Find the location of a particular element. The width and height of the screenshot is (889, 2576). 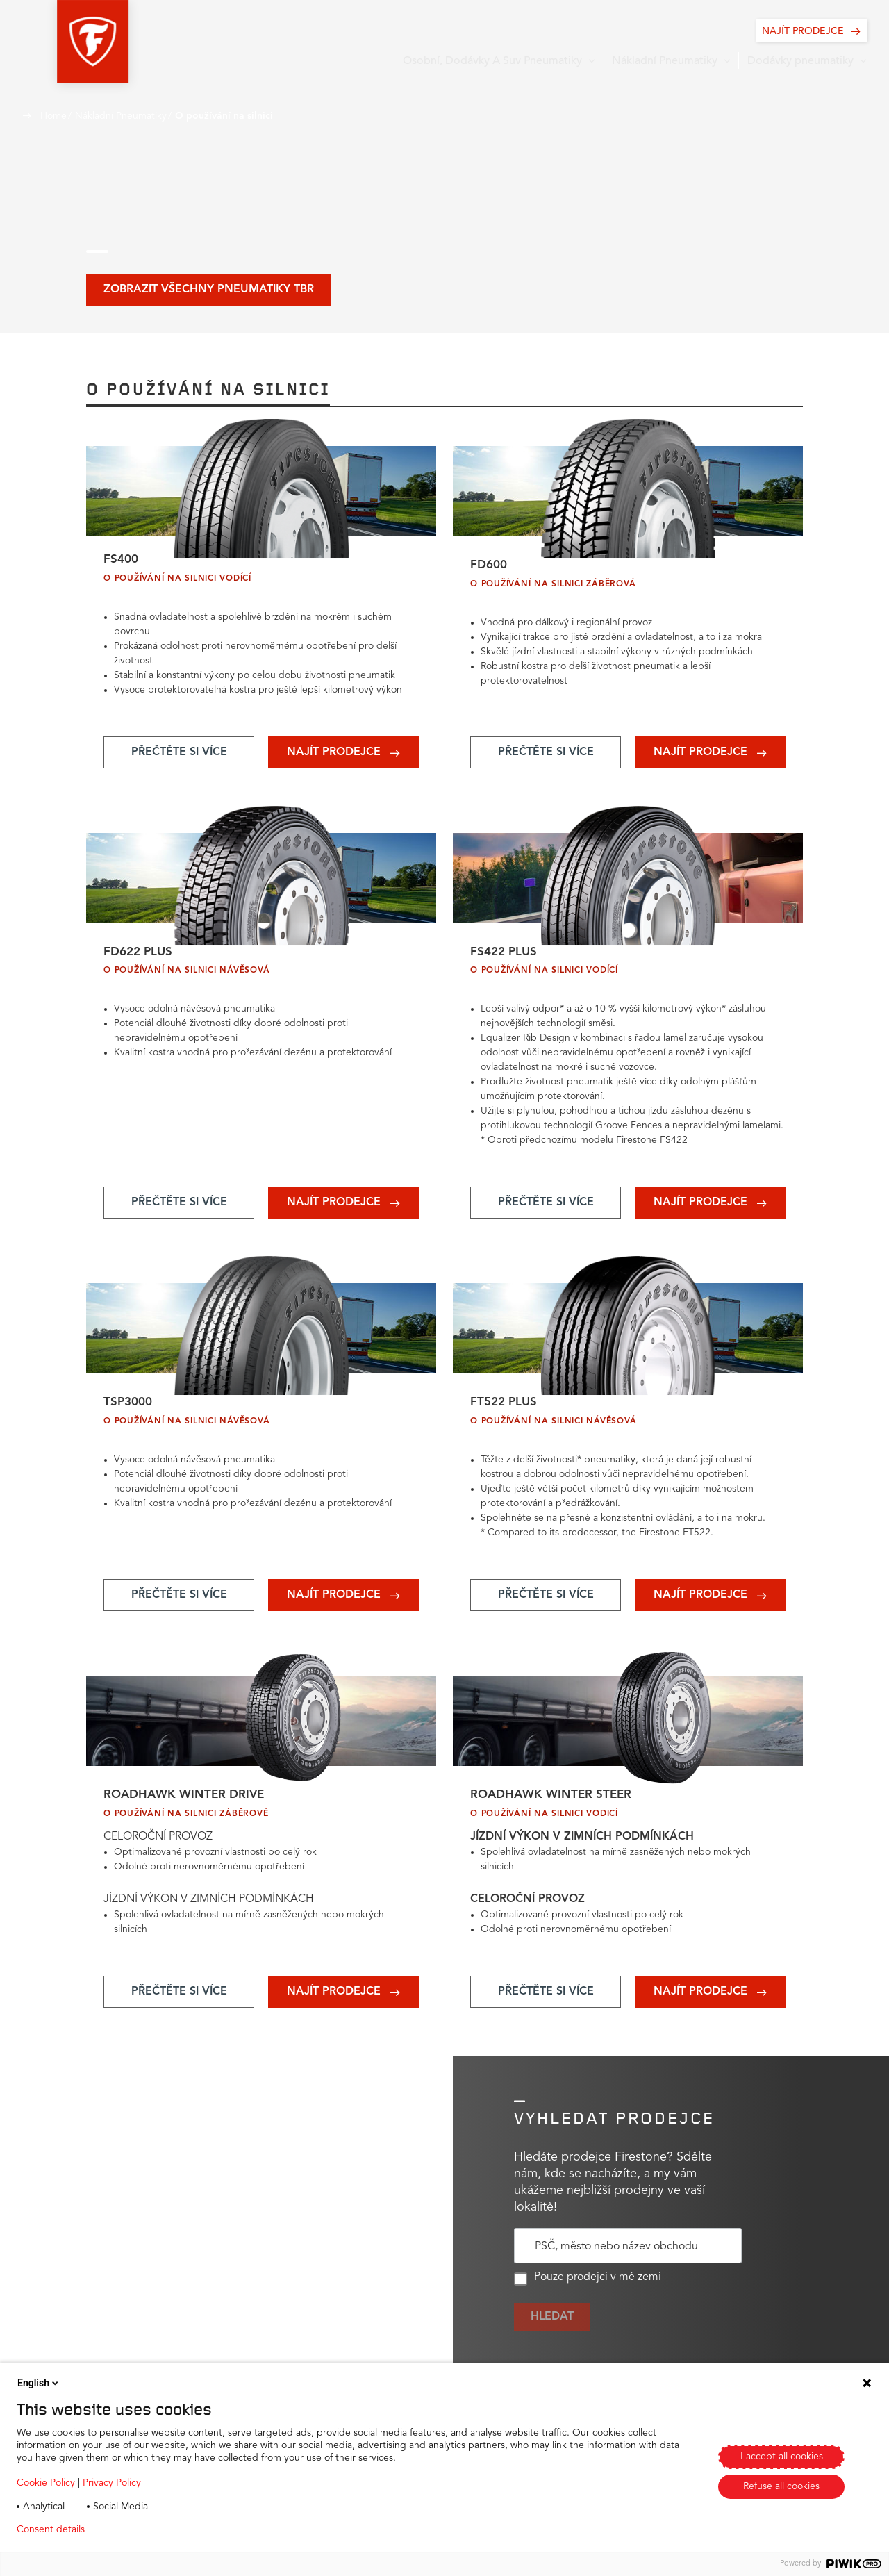

FS400 is located at coordinates (121, 562).